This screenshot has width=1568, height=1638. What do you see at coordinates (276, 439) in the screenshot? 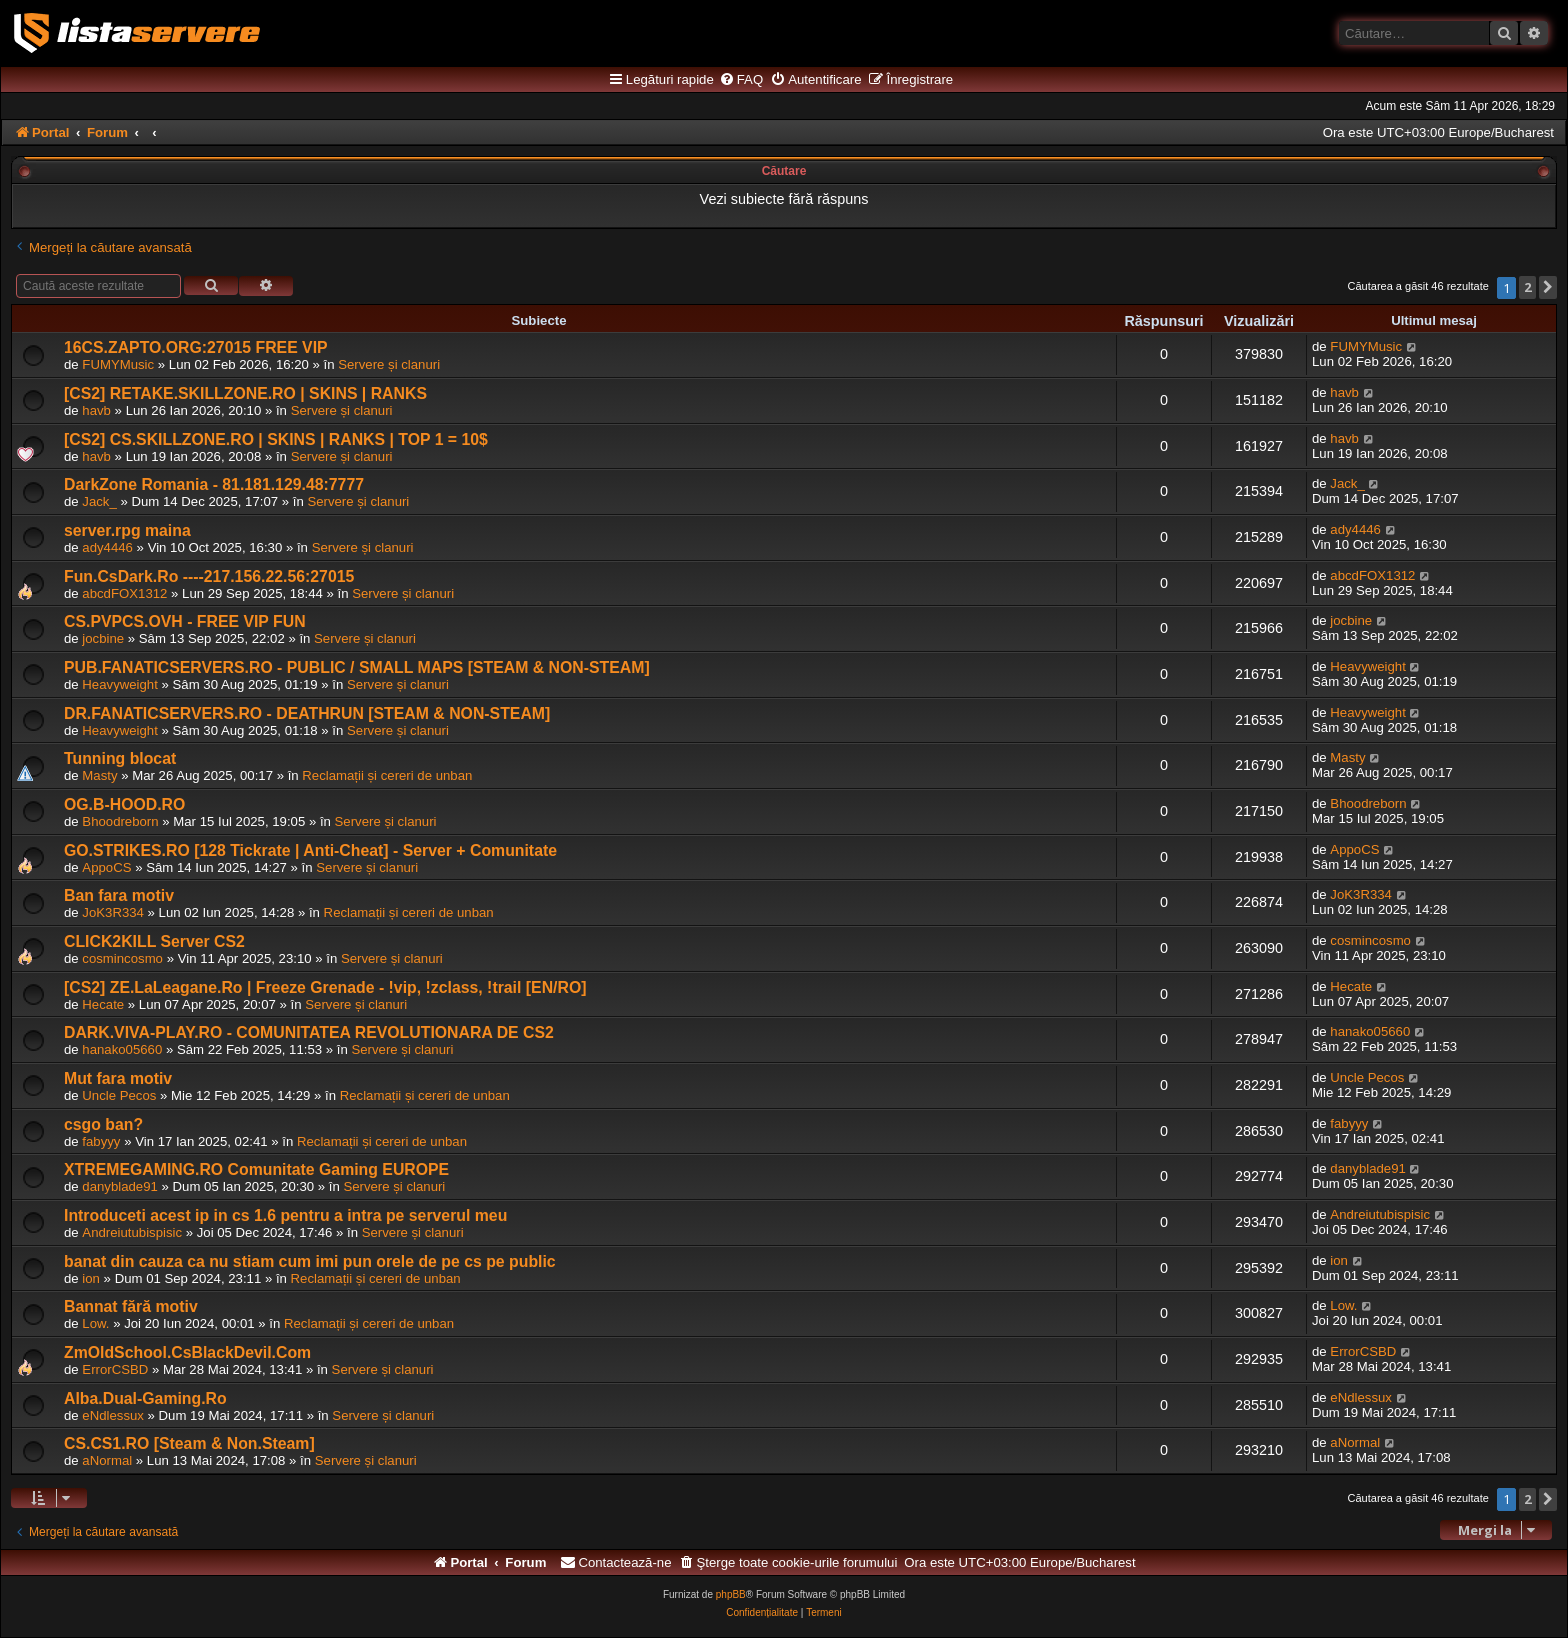
I see `[CS2] CS.SKILLZONE.RO | SKINS | RANKS | TOP 1 = 10$` at bounding box center [276, 439].